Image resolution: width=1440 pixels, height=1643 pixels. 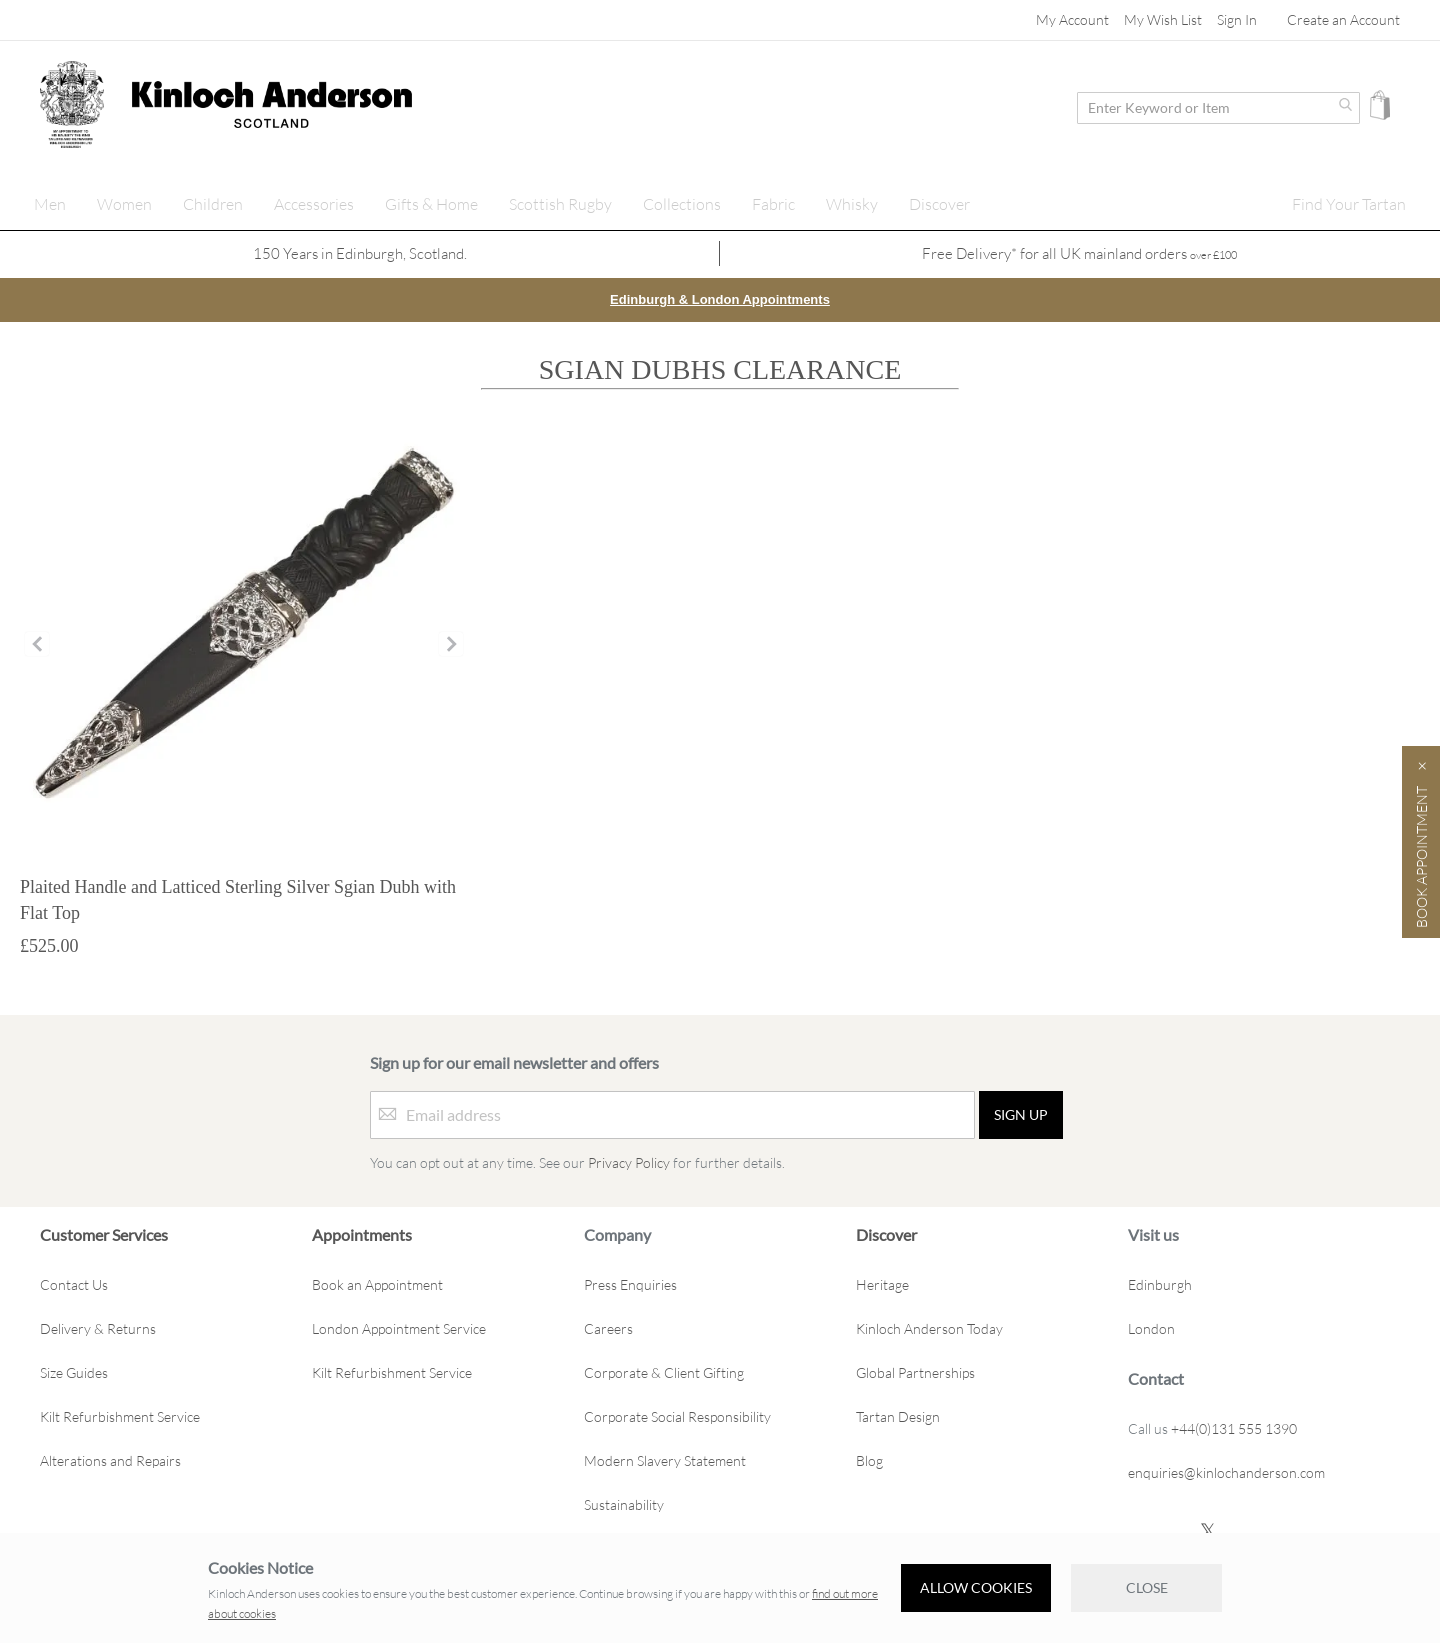 I want to click on Kilt Refurbishment Service, so click(x=120, y=1415).